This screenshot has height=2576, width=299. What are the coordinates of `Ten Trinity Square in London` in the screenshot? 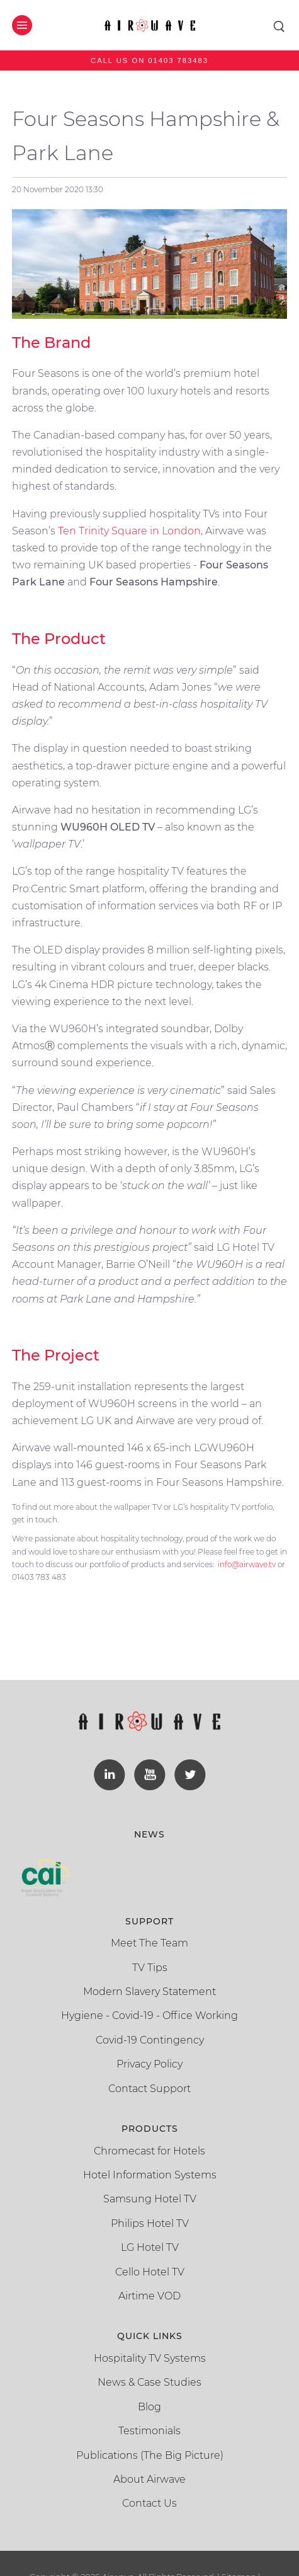 It's located at (129, 531).